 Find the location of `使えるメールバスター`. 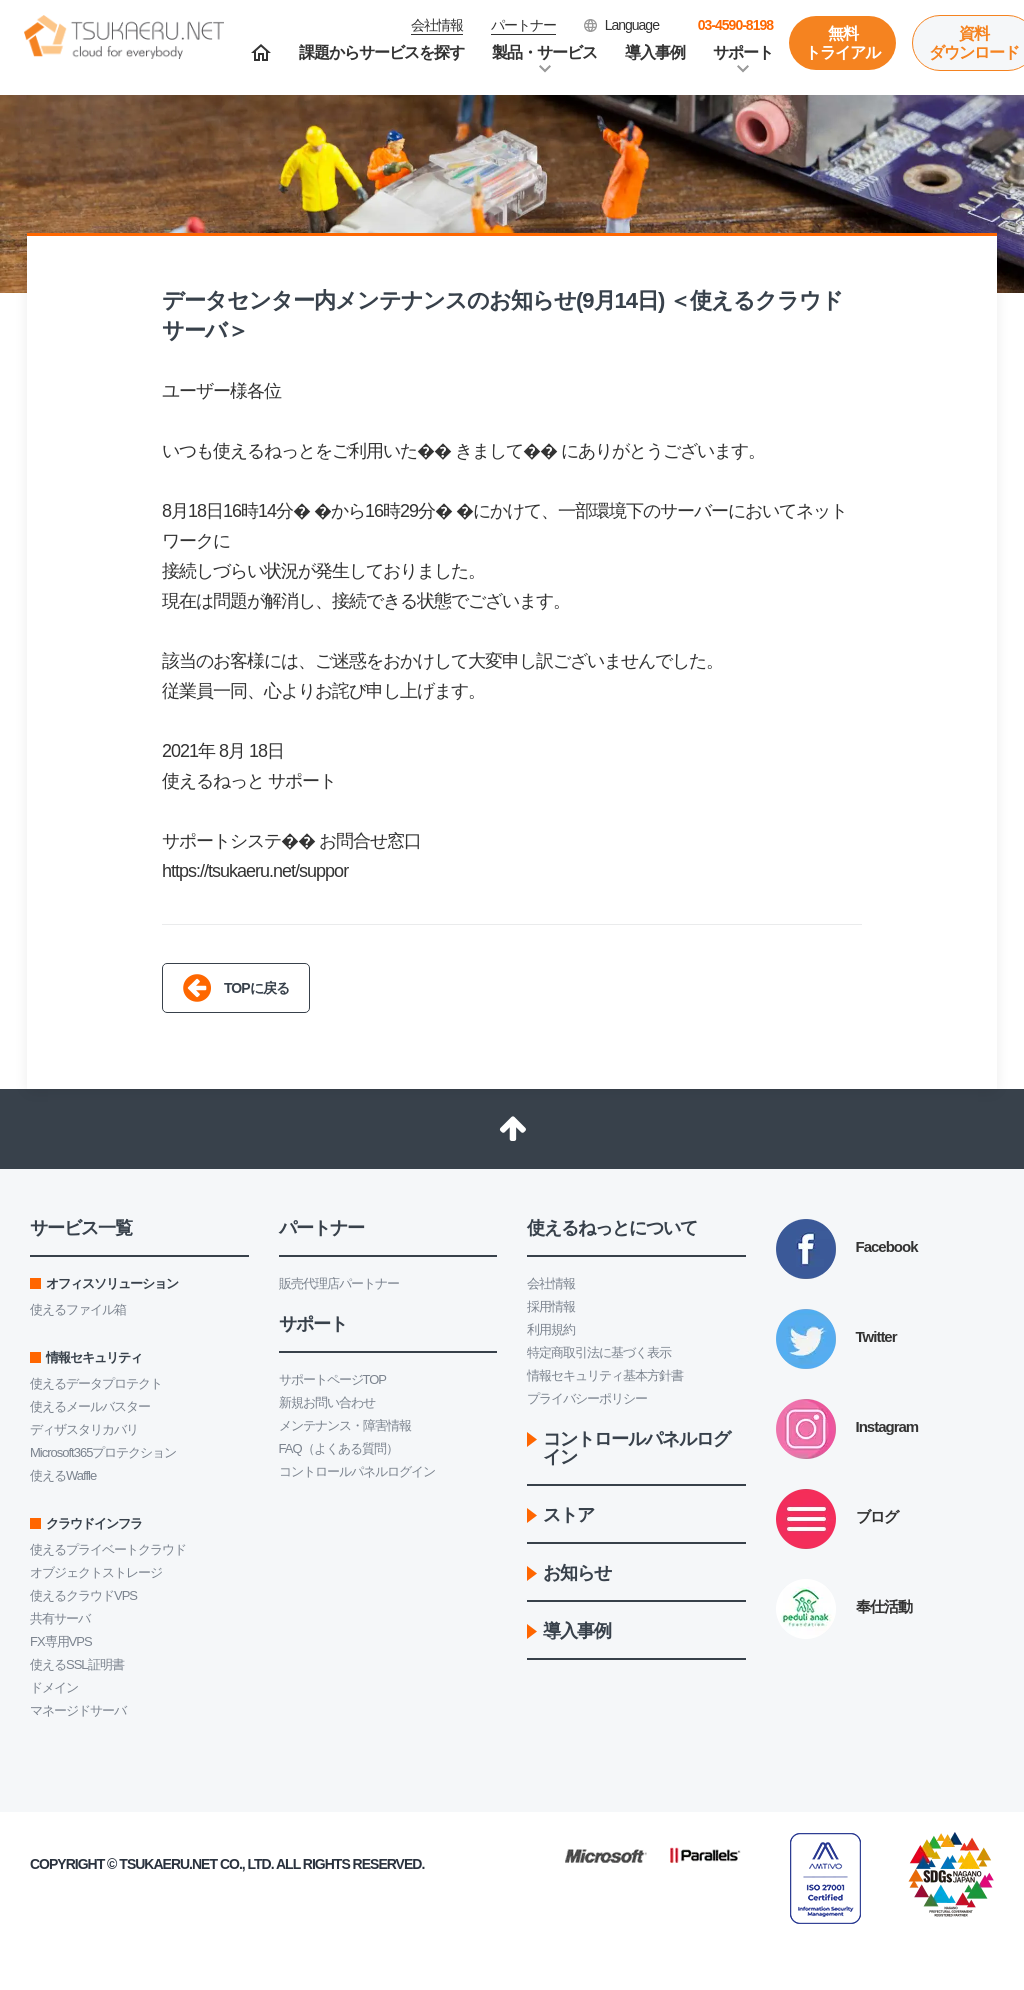

使えるメールバスター is located at coordinates (90, 1406).